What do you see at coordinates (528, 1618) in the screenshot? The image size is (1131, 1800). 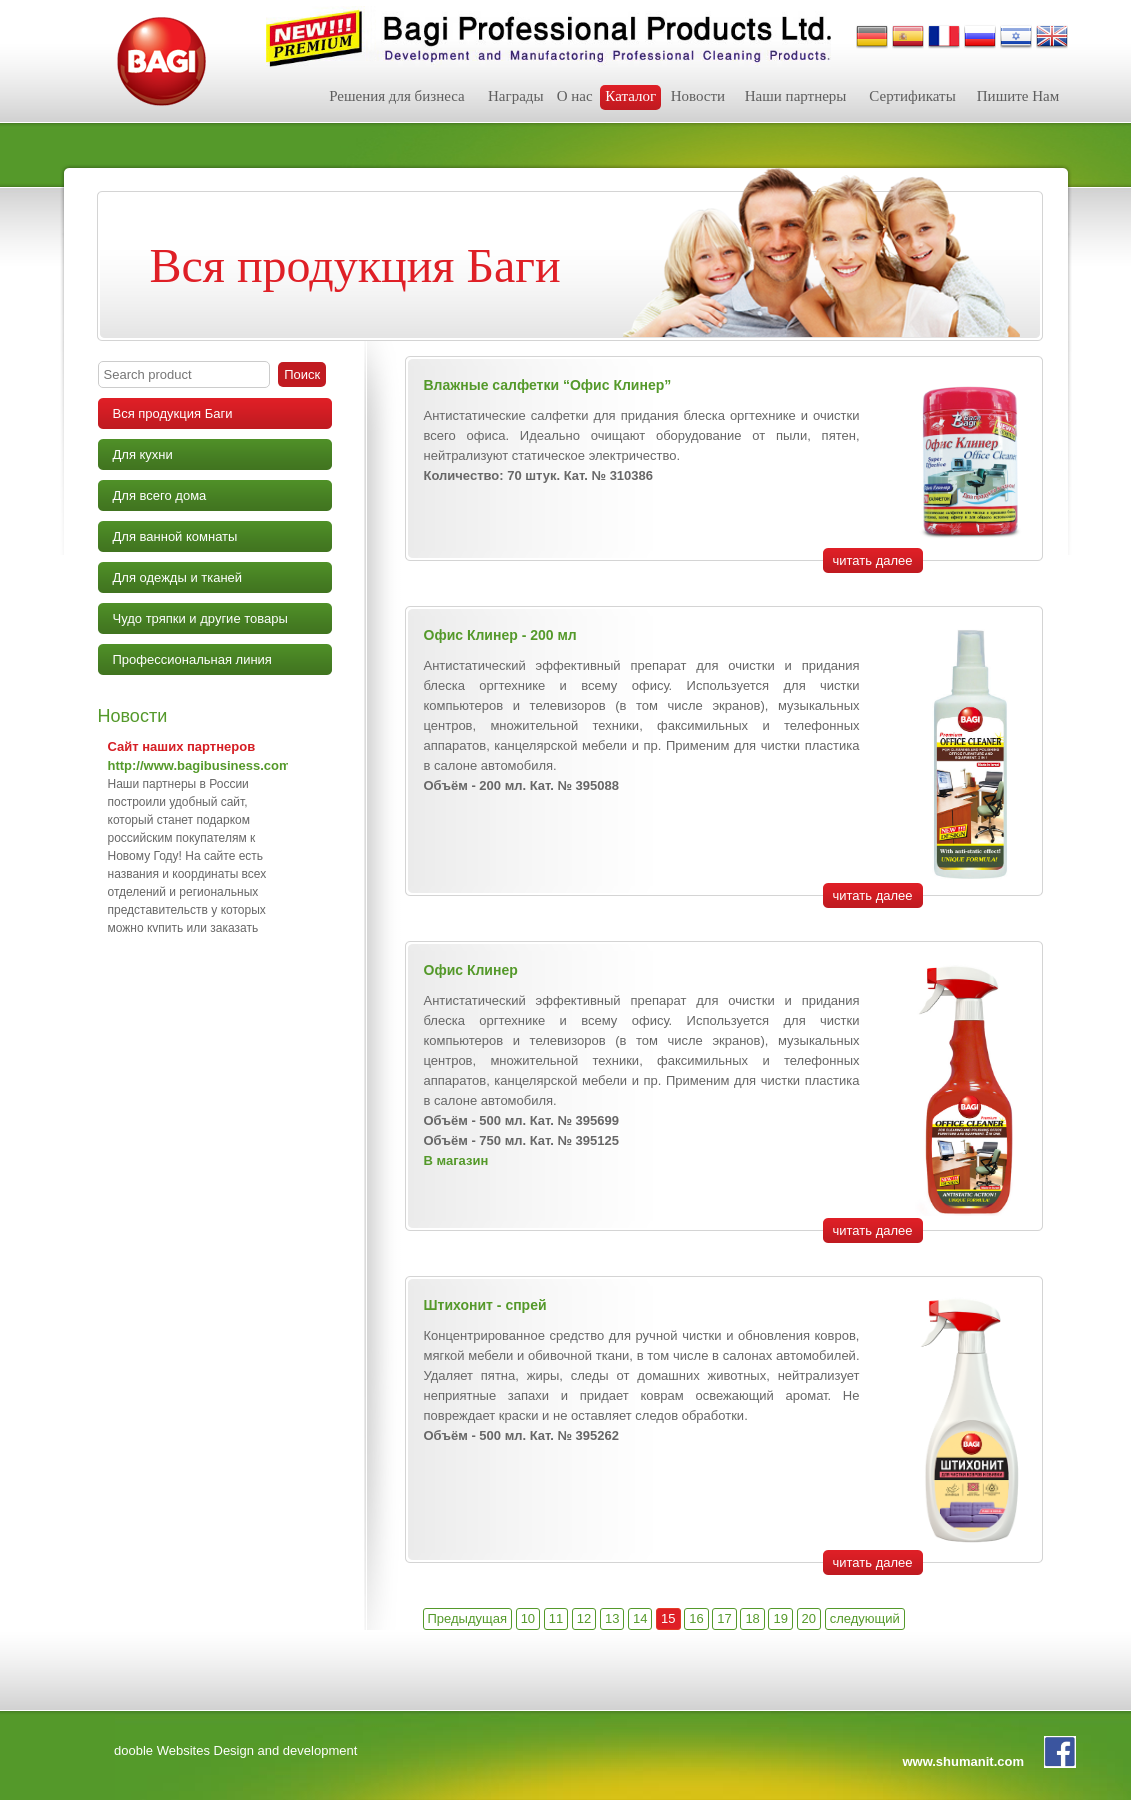 I see `10` at bounding box center [528, 1618].